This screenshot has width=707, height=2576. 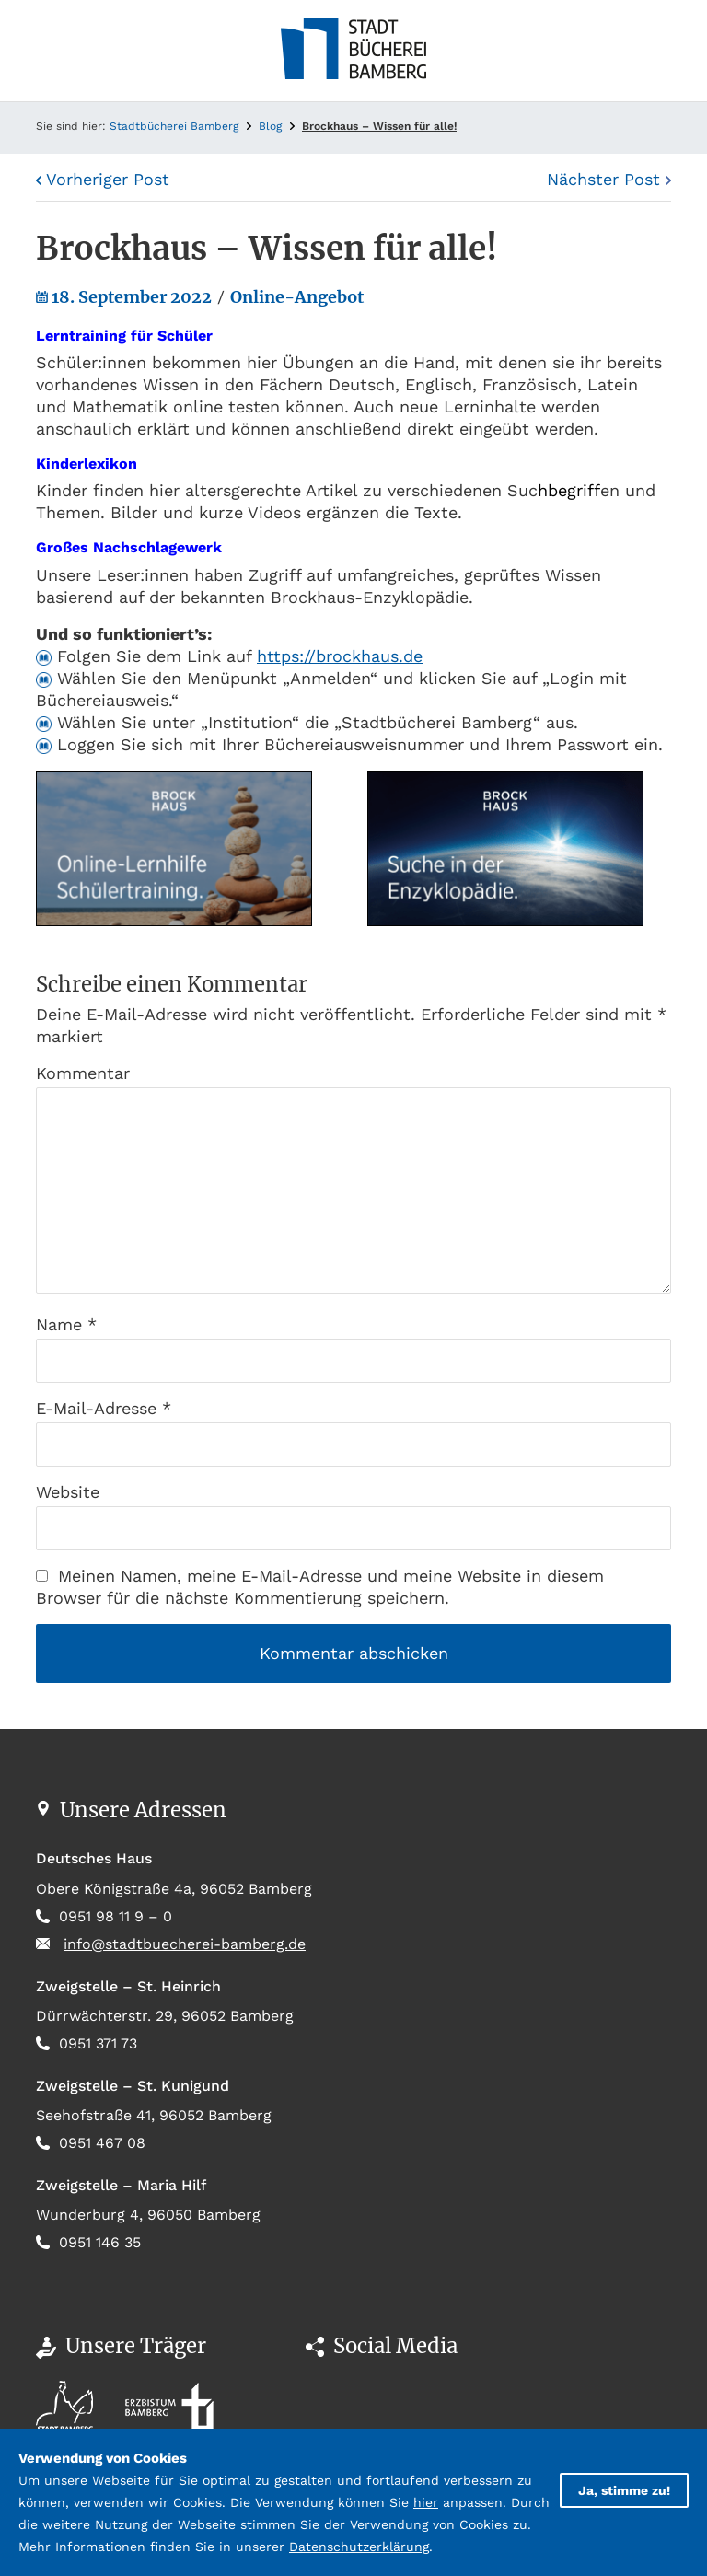 I want to click on Kommentar, so click(x=83, y=1073).